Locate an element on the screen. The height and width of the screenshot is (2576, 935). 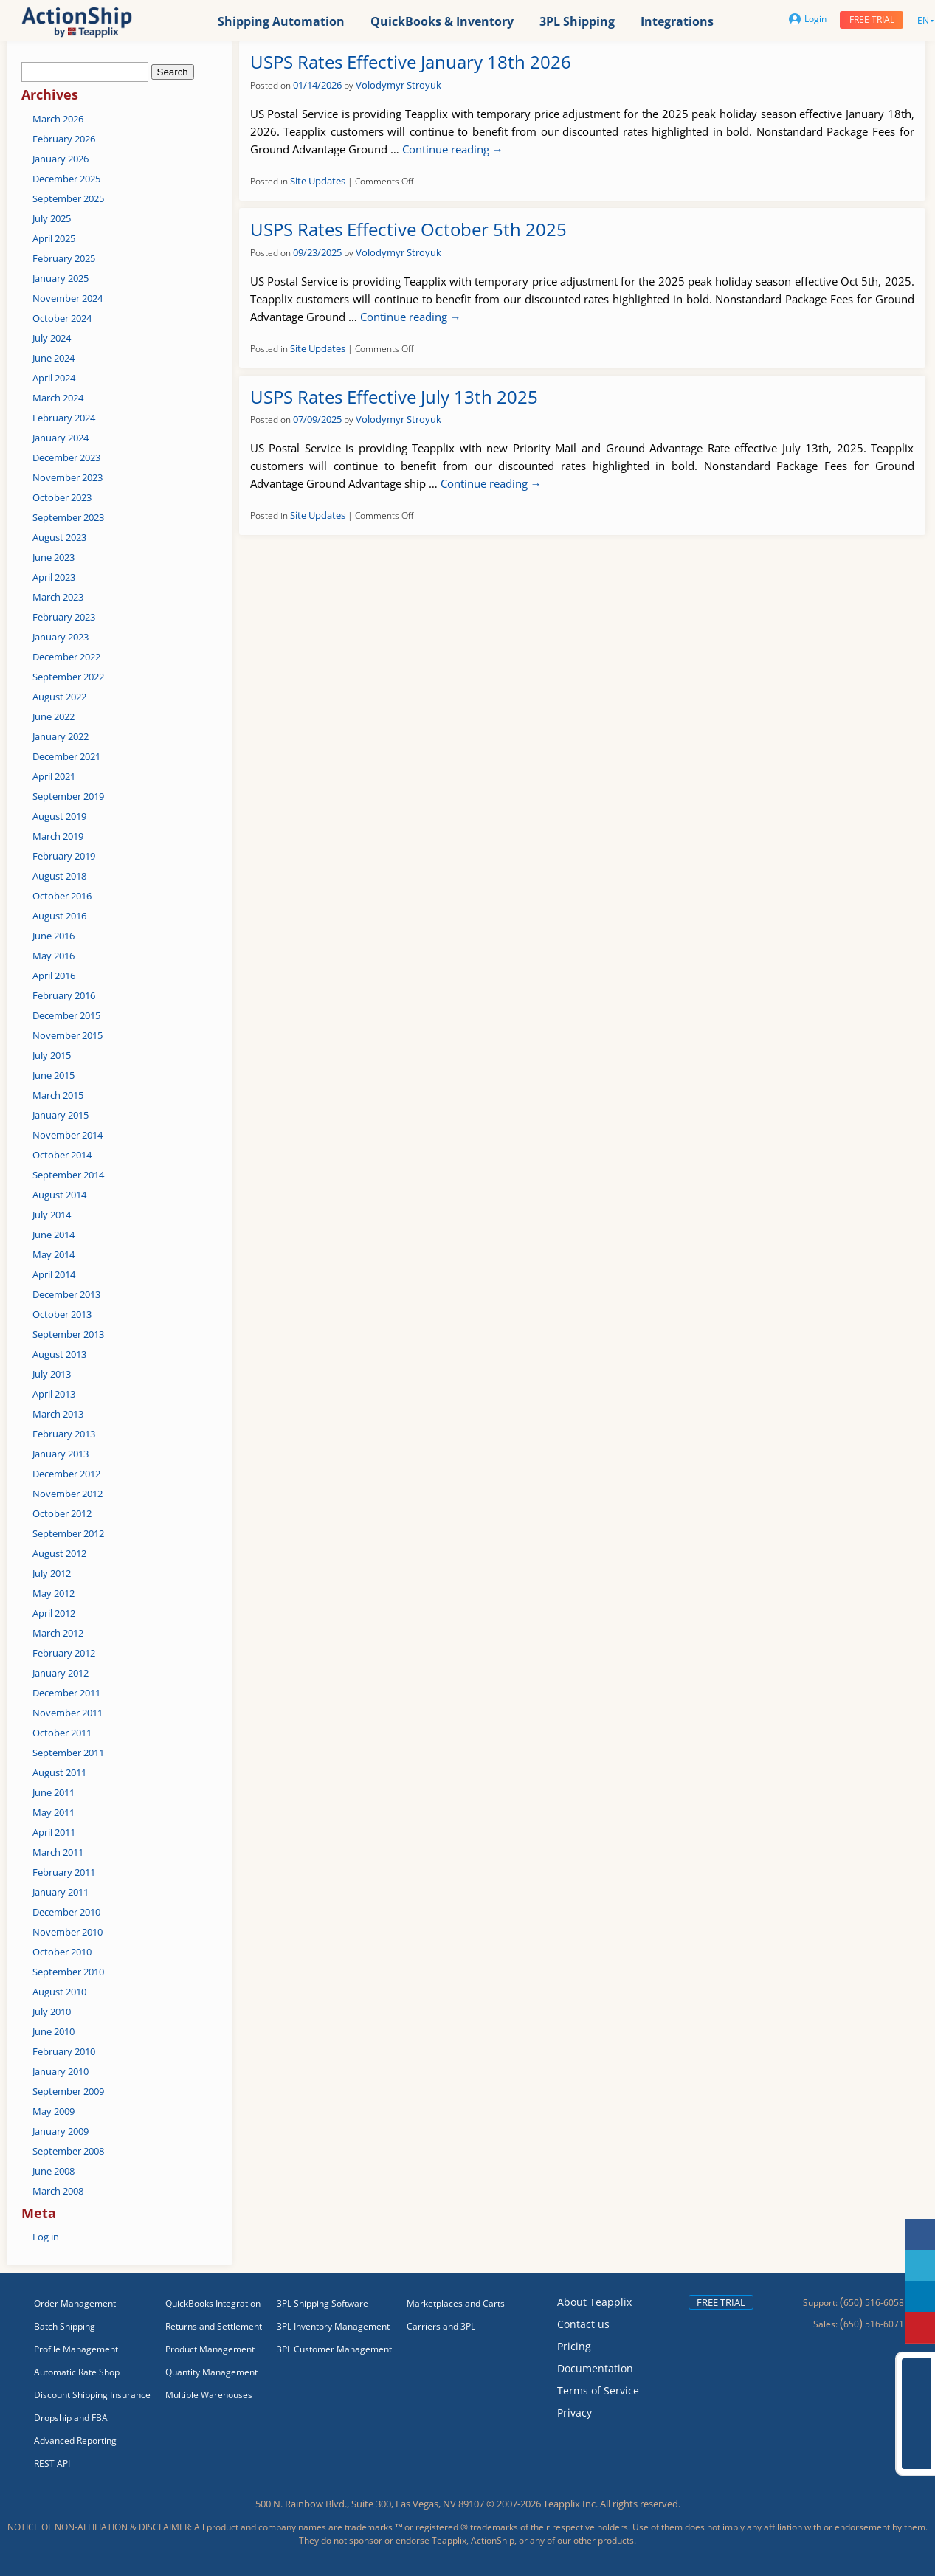
November 2015 is located at coordinates (67, 1035).